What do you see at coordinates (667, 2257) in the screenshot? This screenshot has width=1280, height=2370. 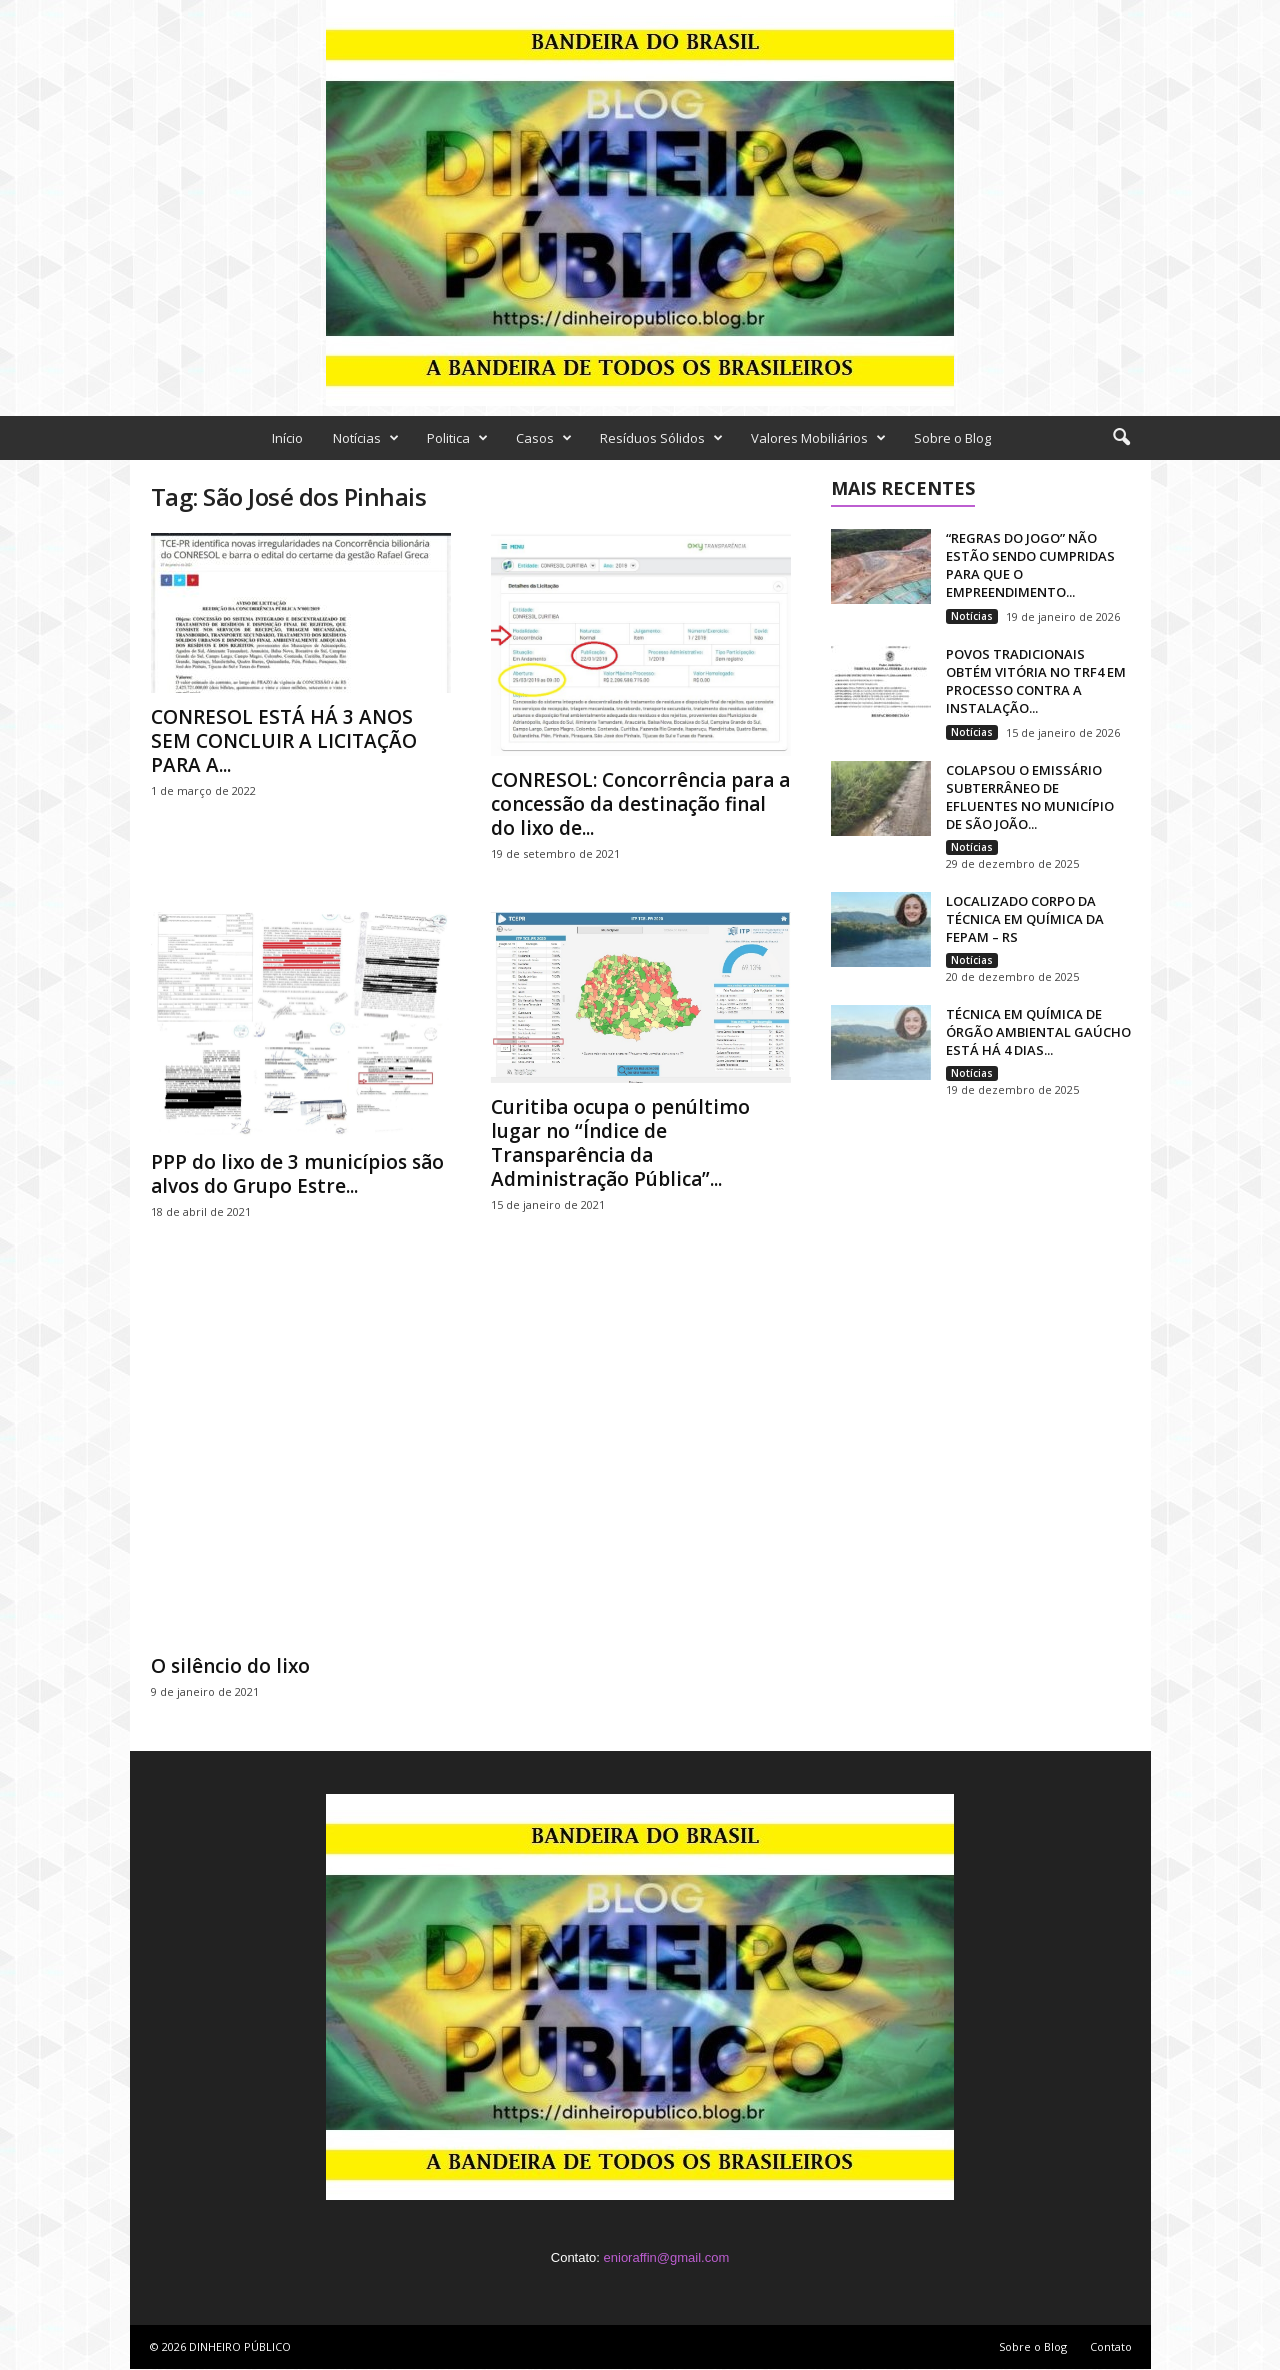 I see `enioraffin@gmail.com` at bounding box center [667, 2257].